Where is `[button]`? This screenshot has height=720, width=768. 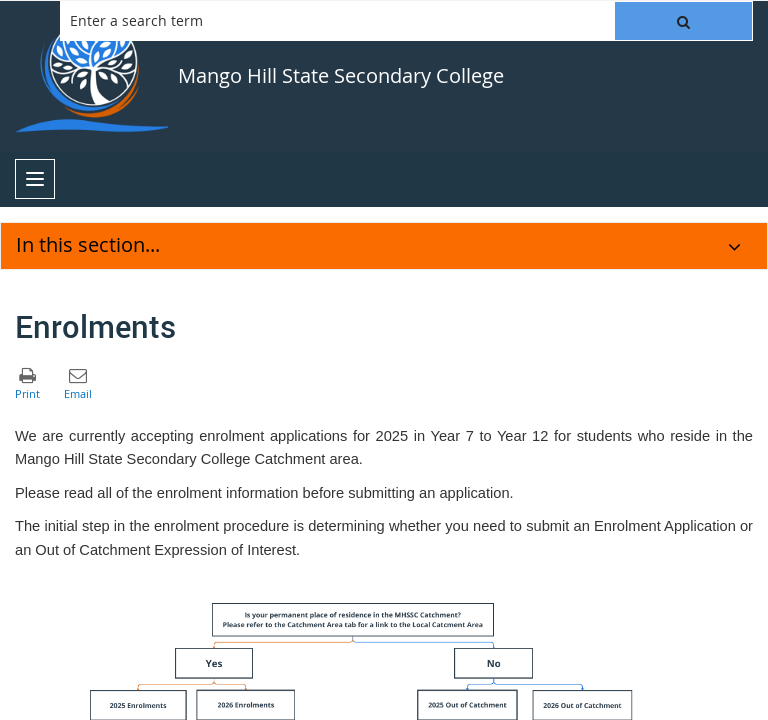
[button] is located at coordinates (683, 21).